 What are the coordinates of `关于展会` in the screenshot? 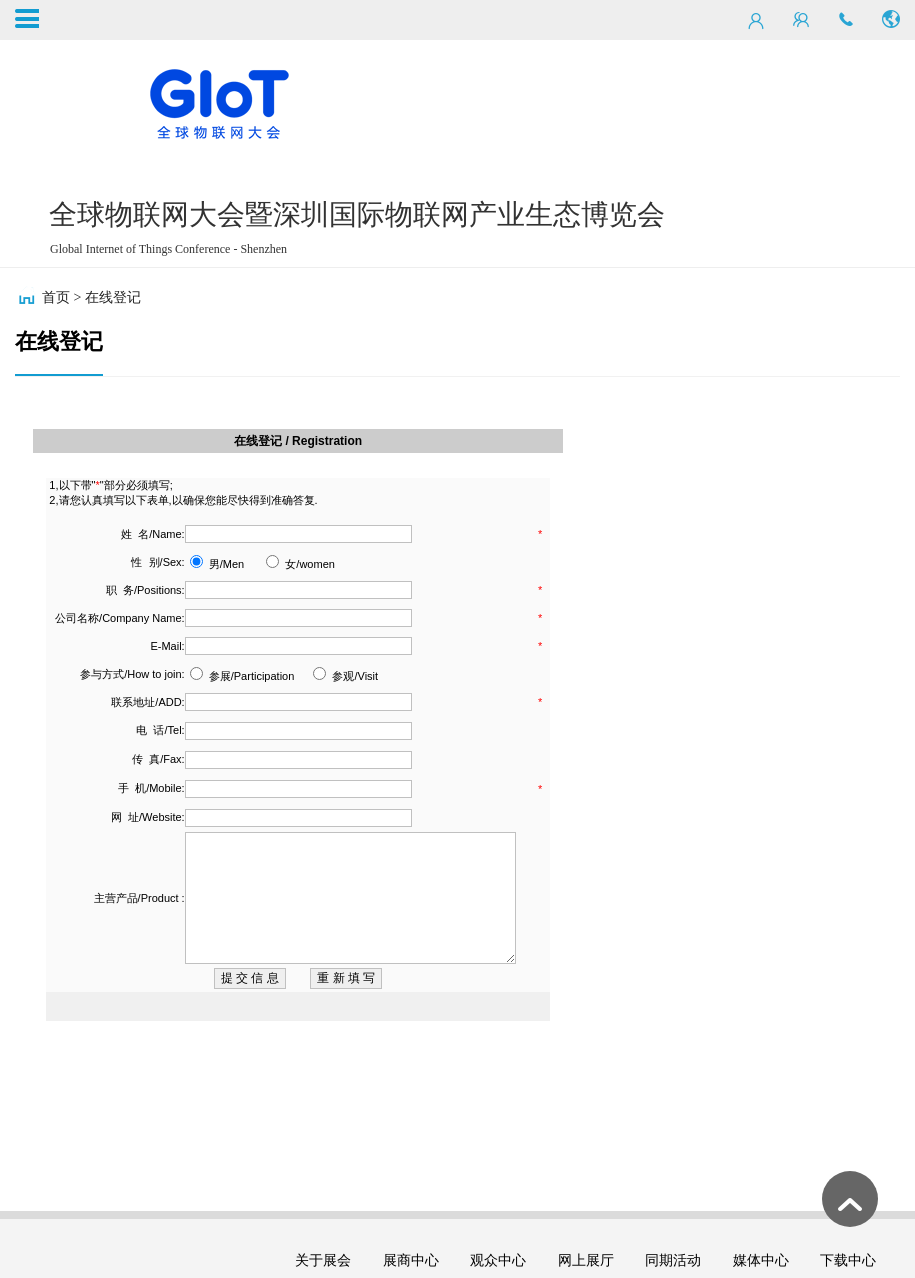 It's located at (323, 1260).